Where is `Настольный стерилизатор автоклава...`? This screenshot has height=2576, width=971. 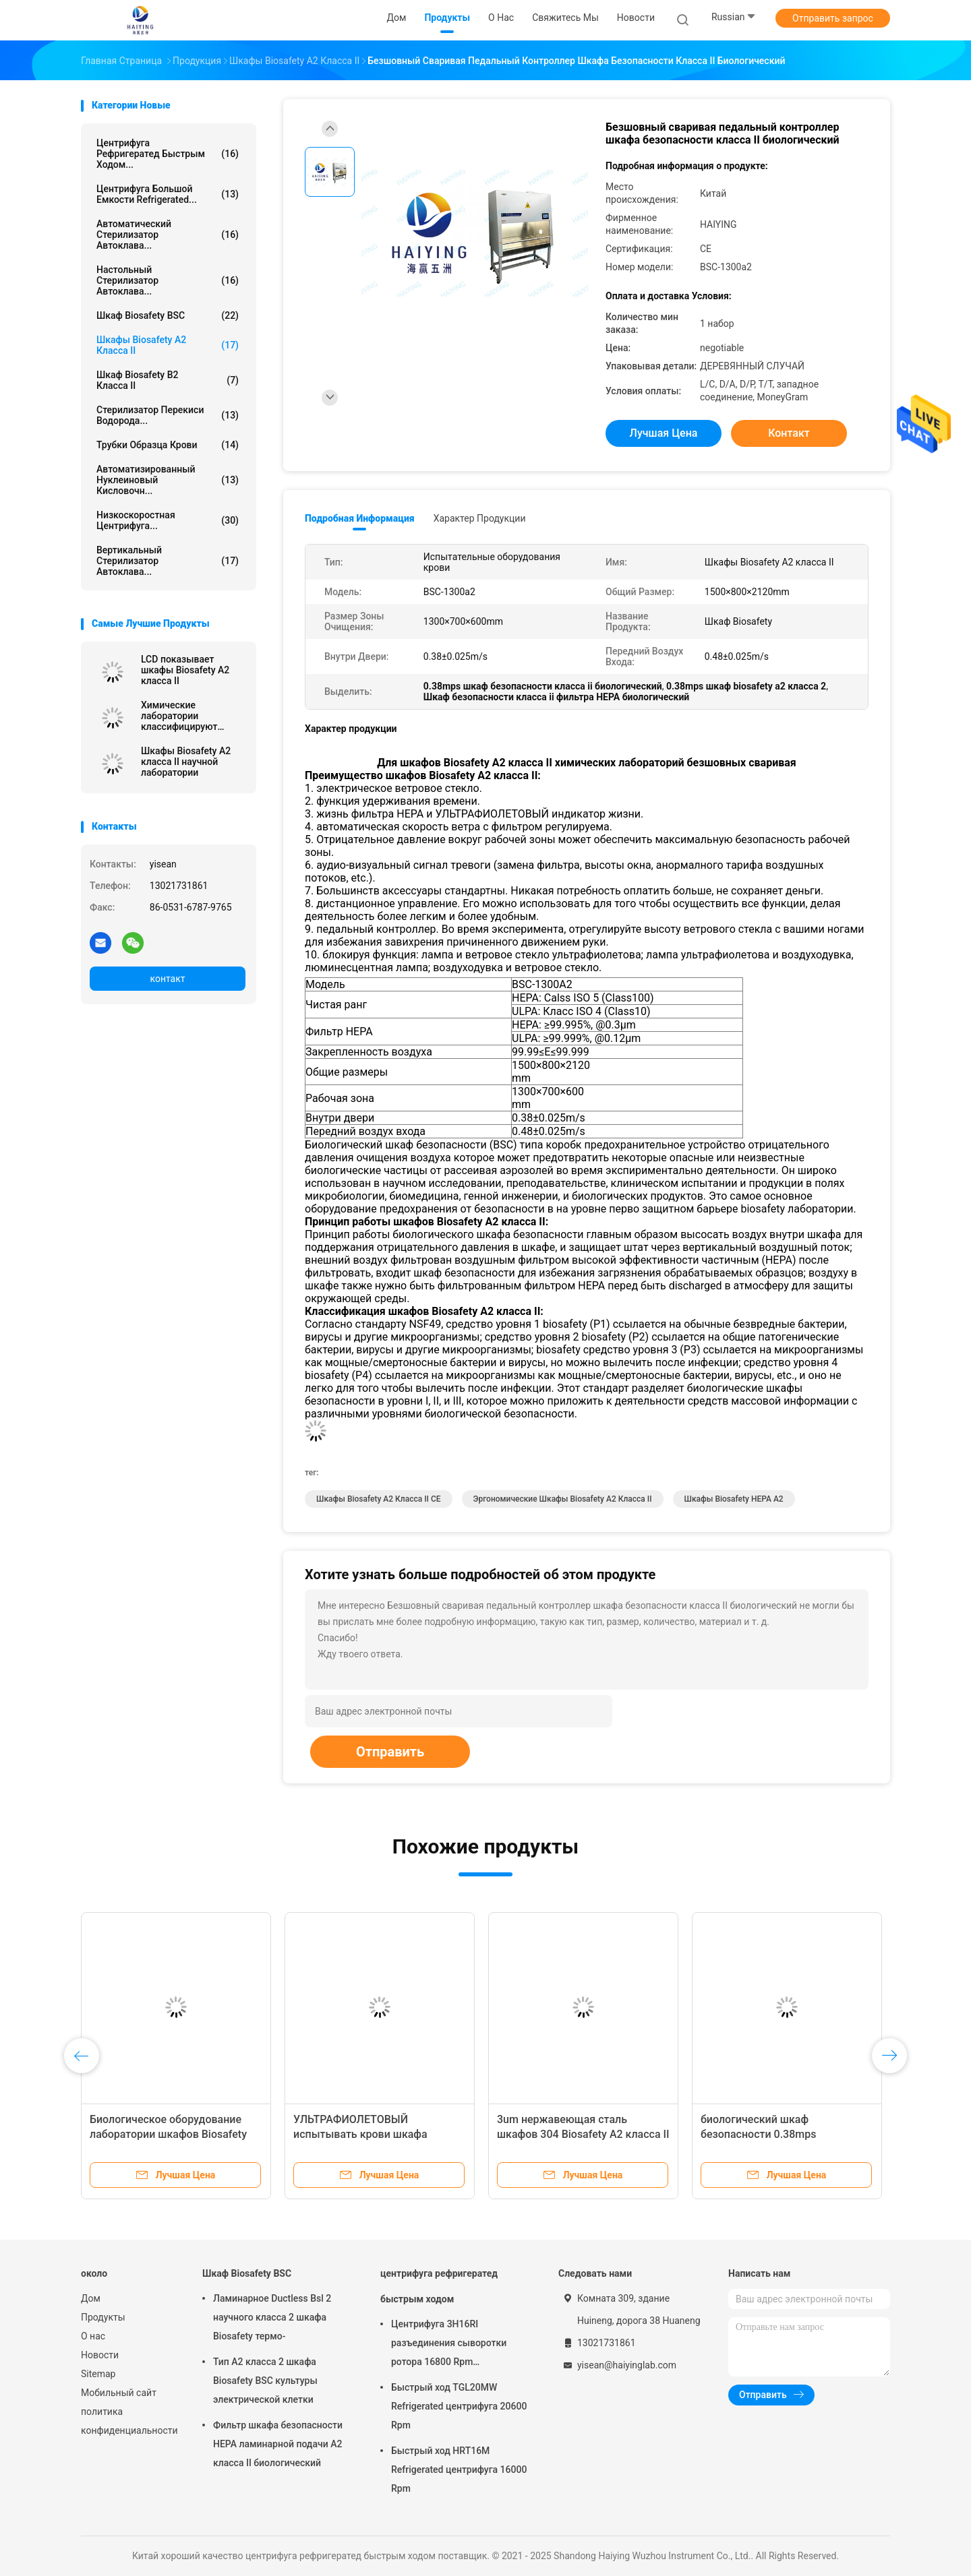 Настольный стерилизатор автоклава... is located at coordinates (167, 280).